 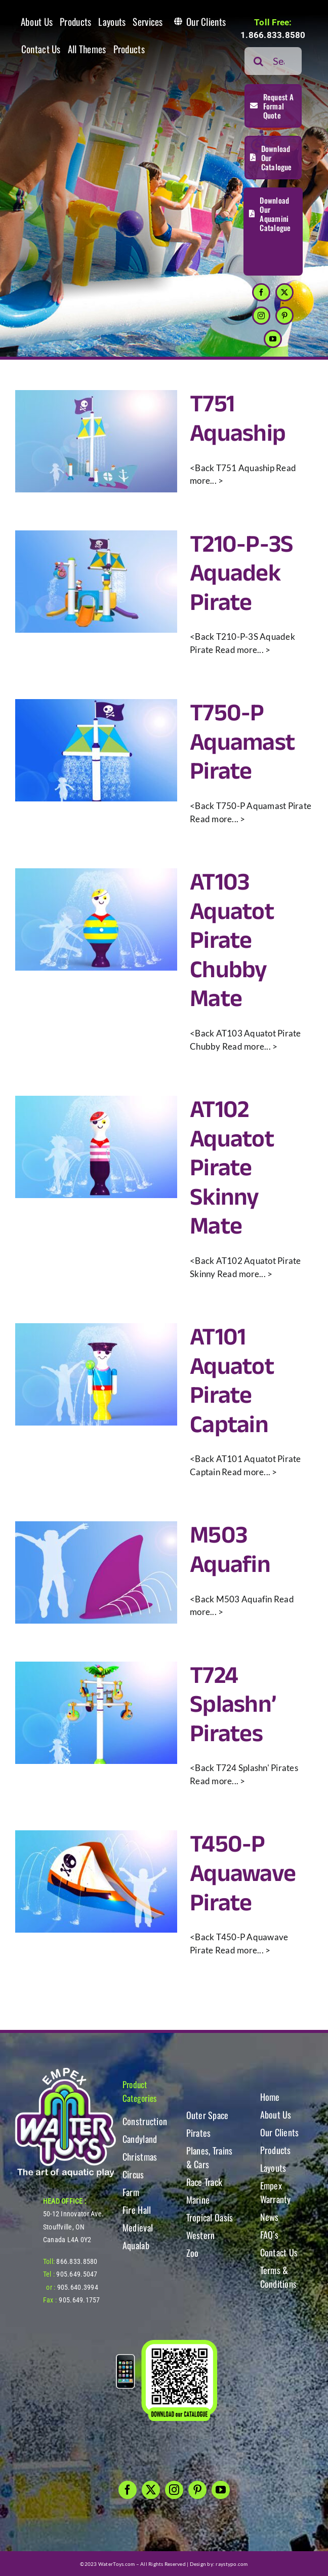 I want to click on [WT-LogoBOTT2], so click(x=65, y=2070).